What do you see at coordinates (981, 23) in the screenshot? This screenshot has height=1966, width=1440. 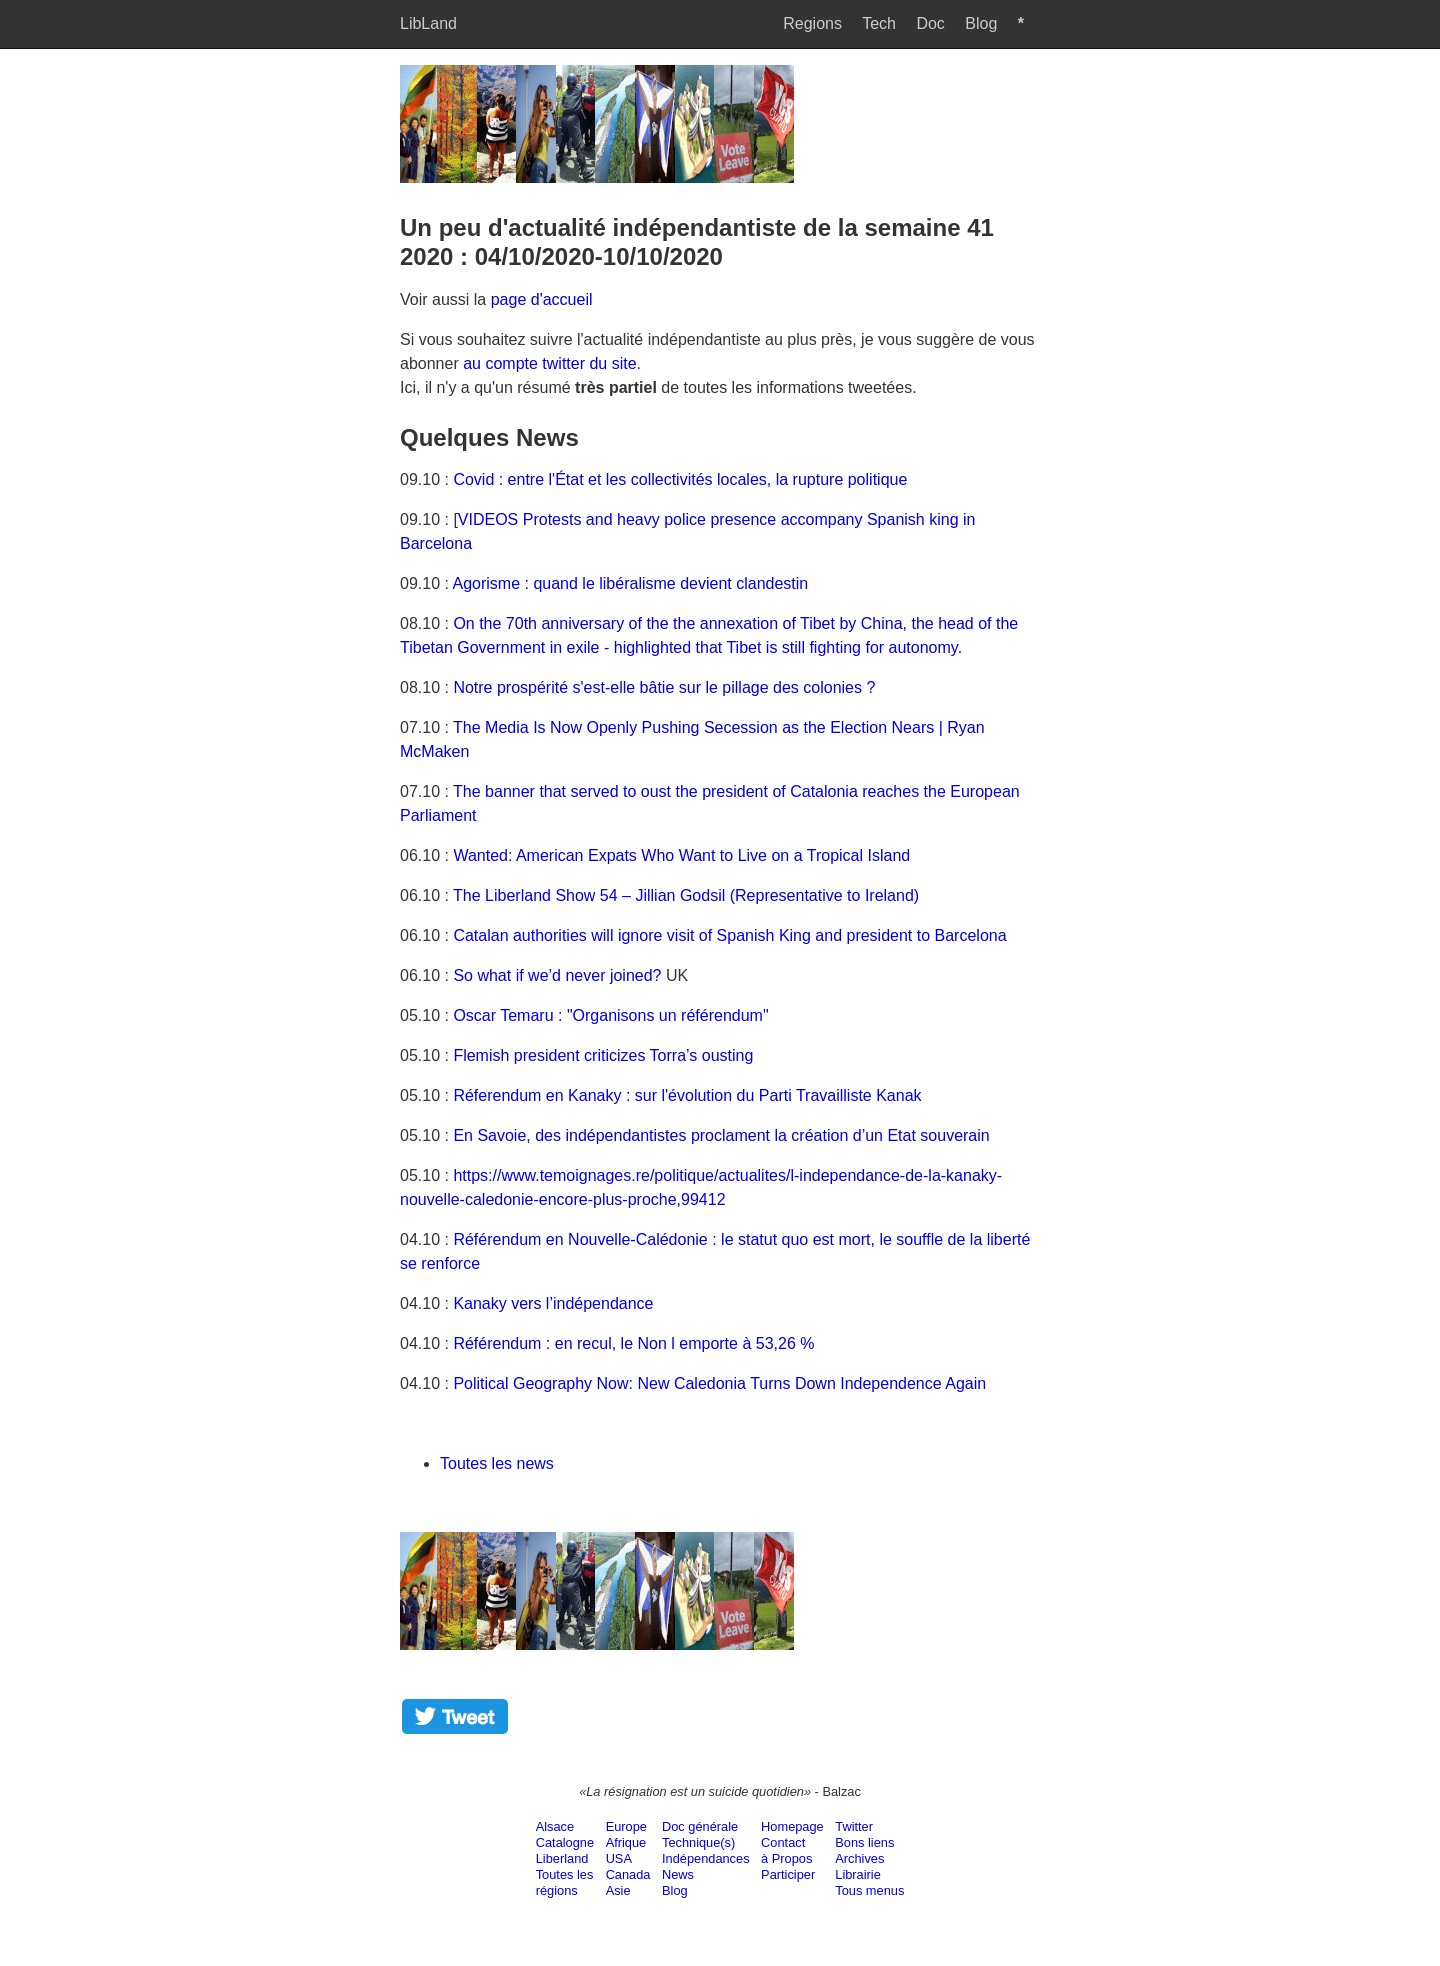 I see `Blog` at bounding box center [981, 23].